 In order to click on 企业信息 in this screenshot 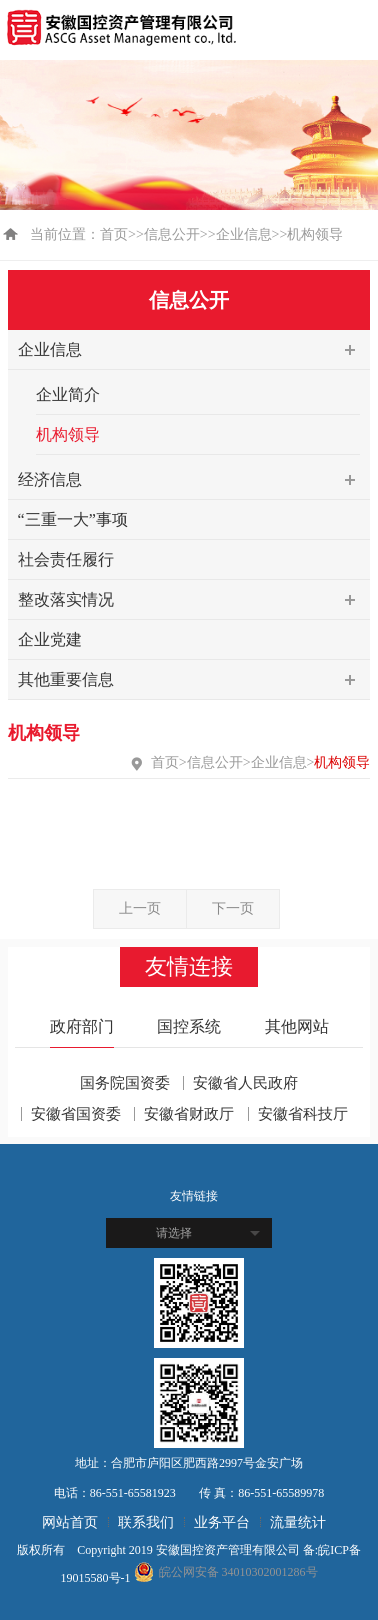, I will do `click(244, 234)`.